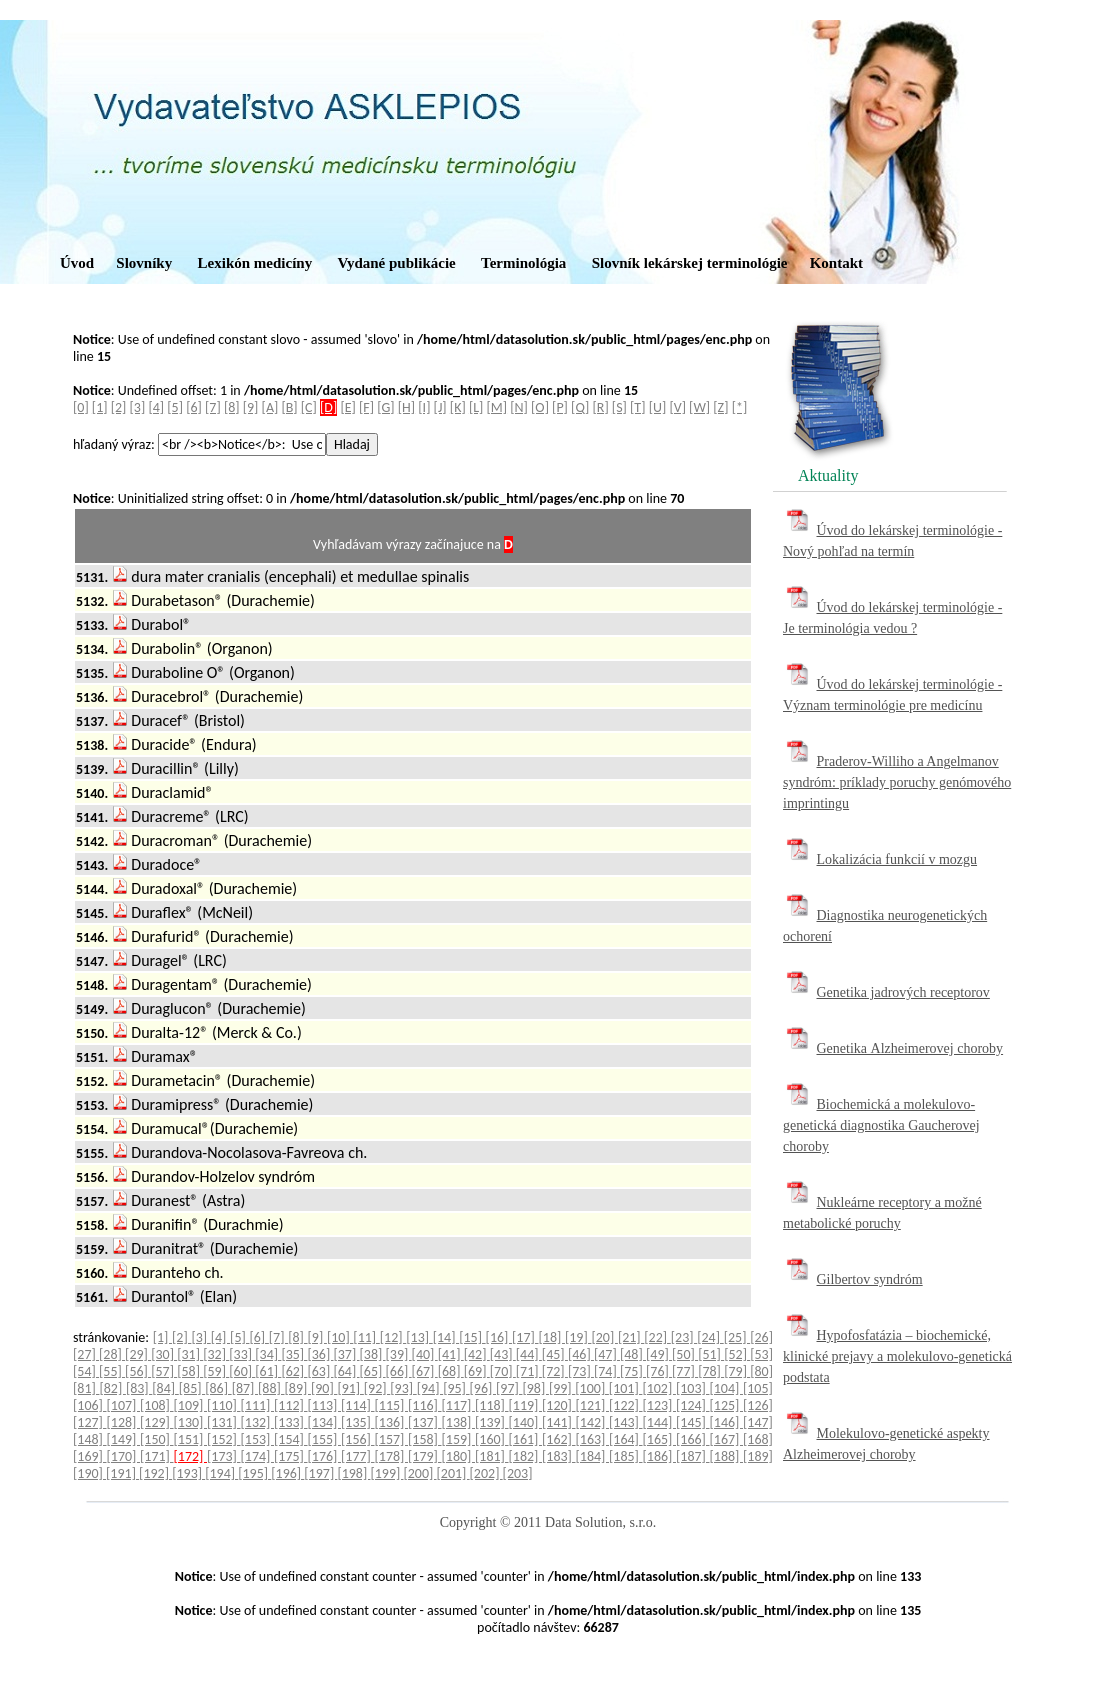 The height and width of the screenshot is (1707, 1096). Describe the element at coordinates (89, 1473) in the screenshot. I see `[190]` at that location.